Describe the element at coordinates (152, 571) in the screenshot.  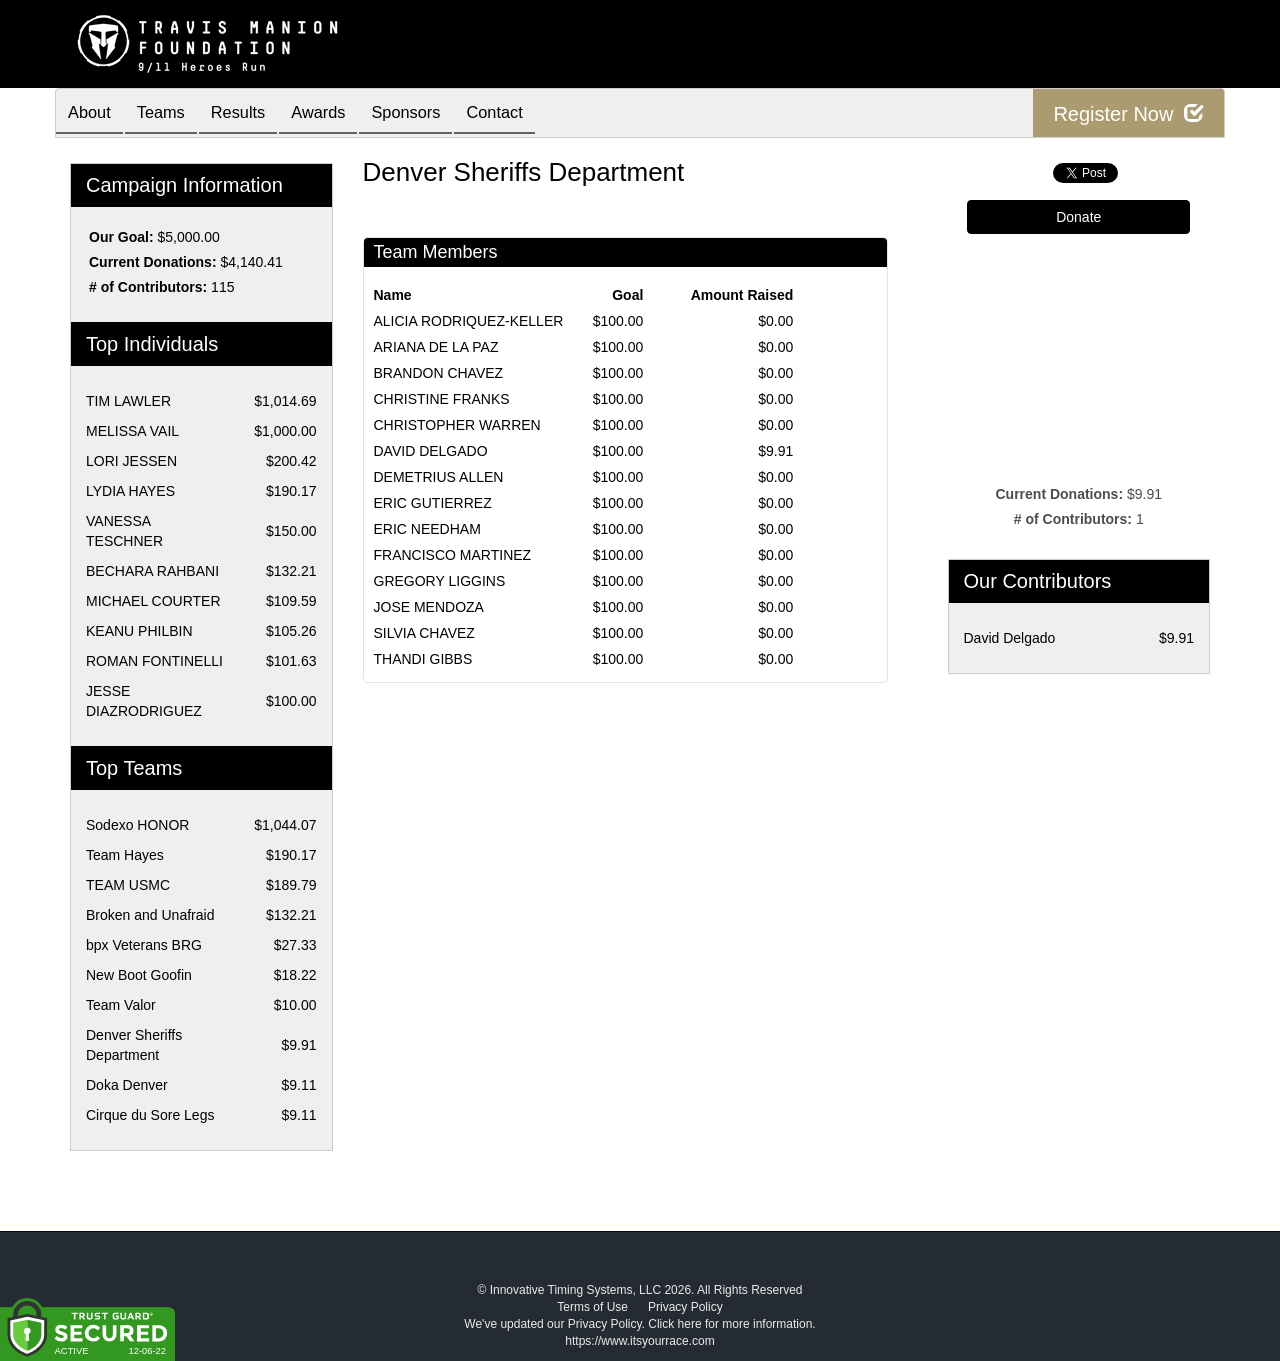
I see `BECHARA RAHBANI` at that location.